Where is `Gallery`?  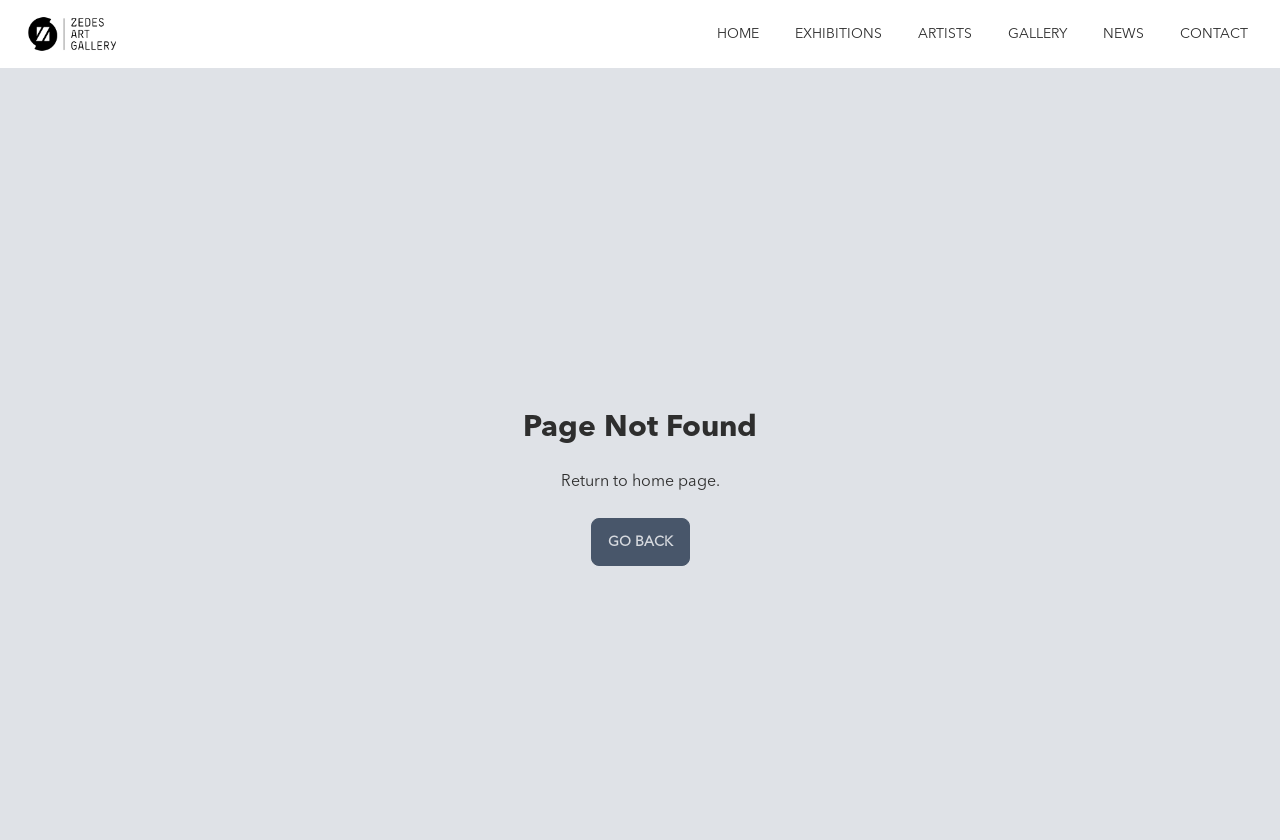 Gallery is located at coordinates (1037, 34).